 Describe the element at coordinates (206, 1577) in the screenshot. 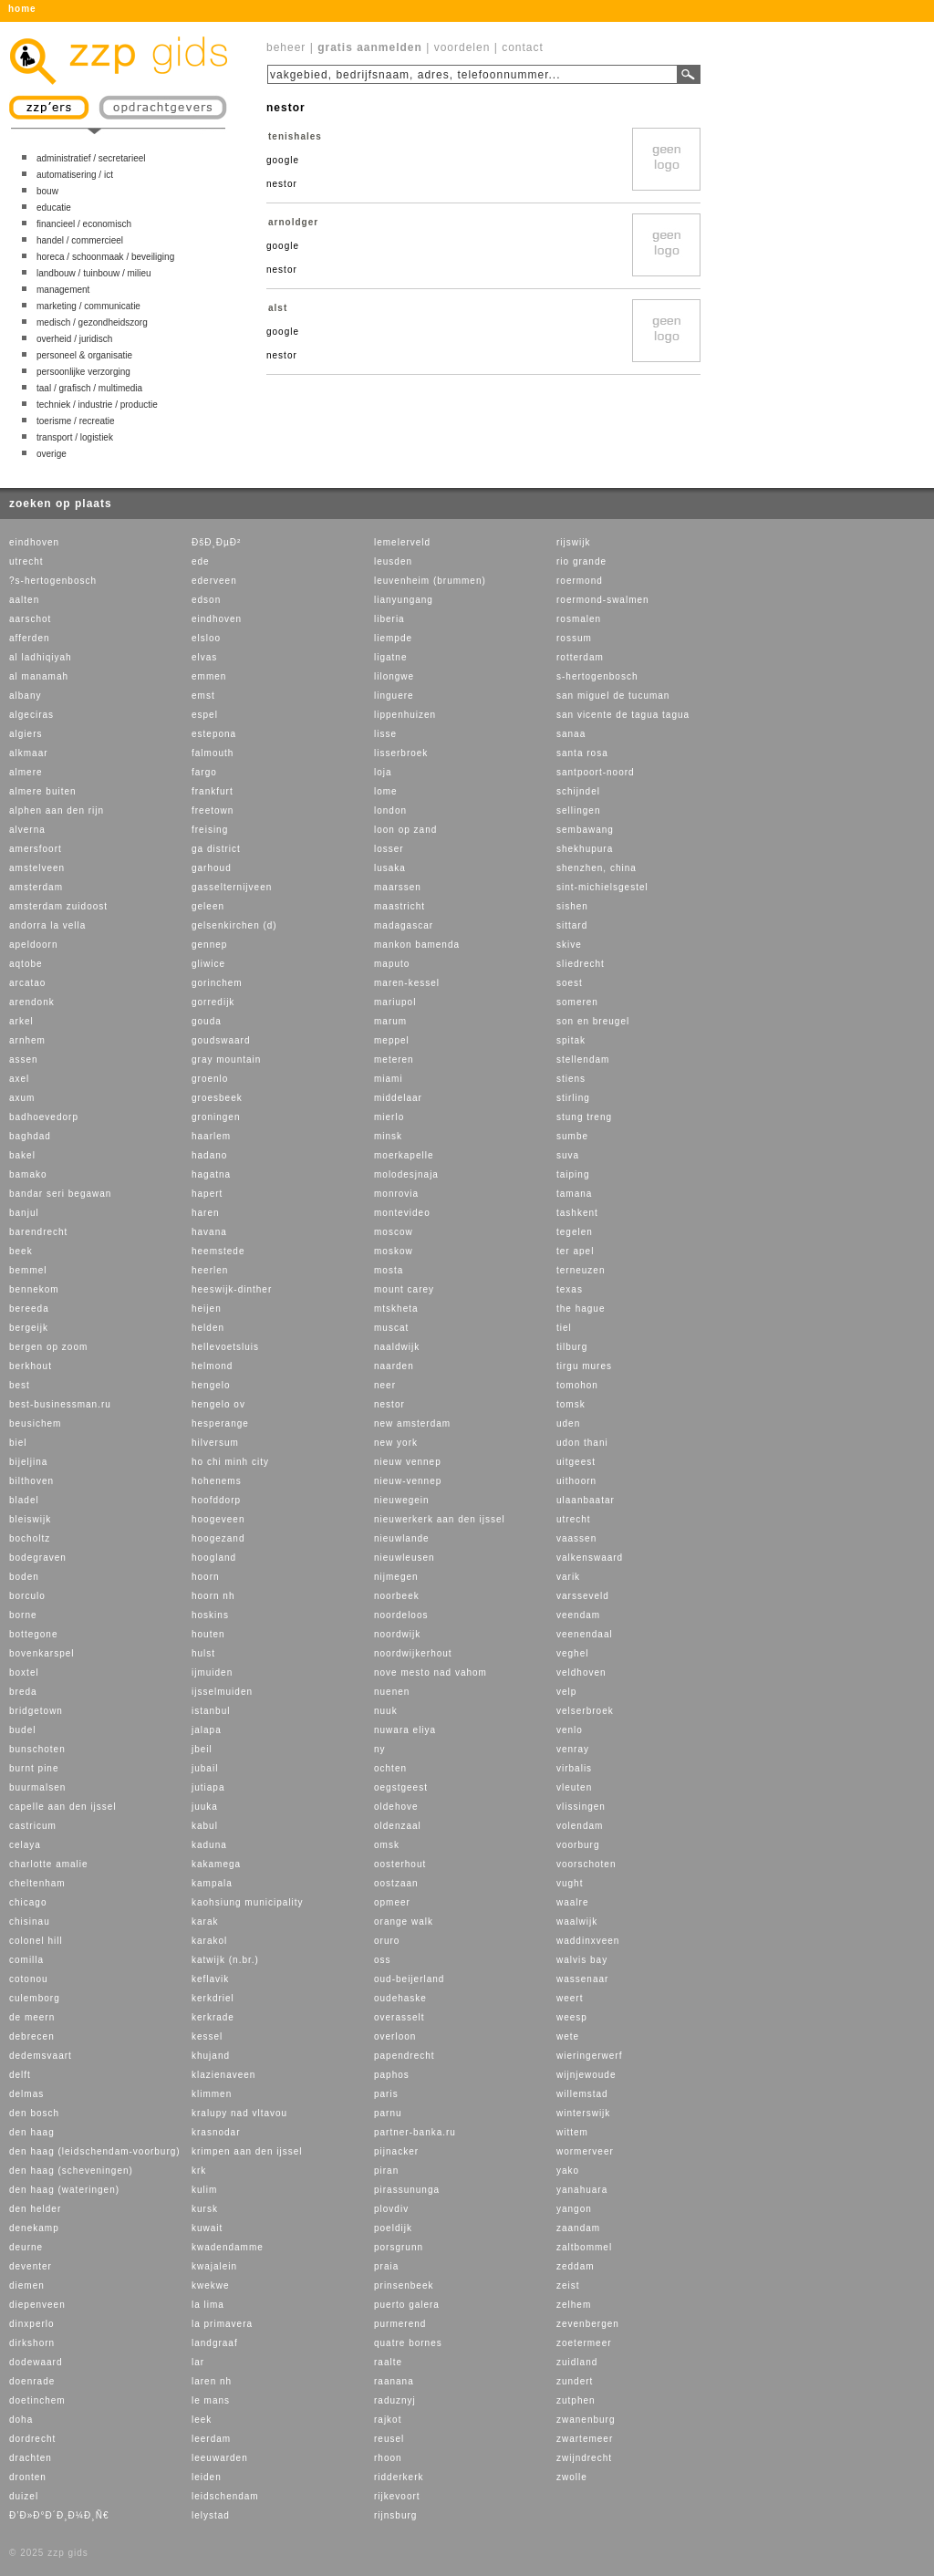

I see `hoorn` at that location.